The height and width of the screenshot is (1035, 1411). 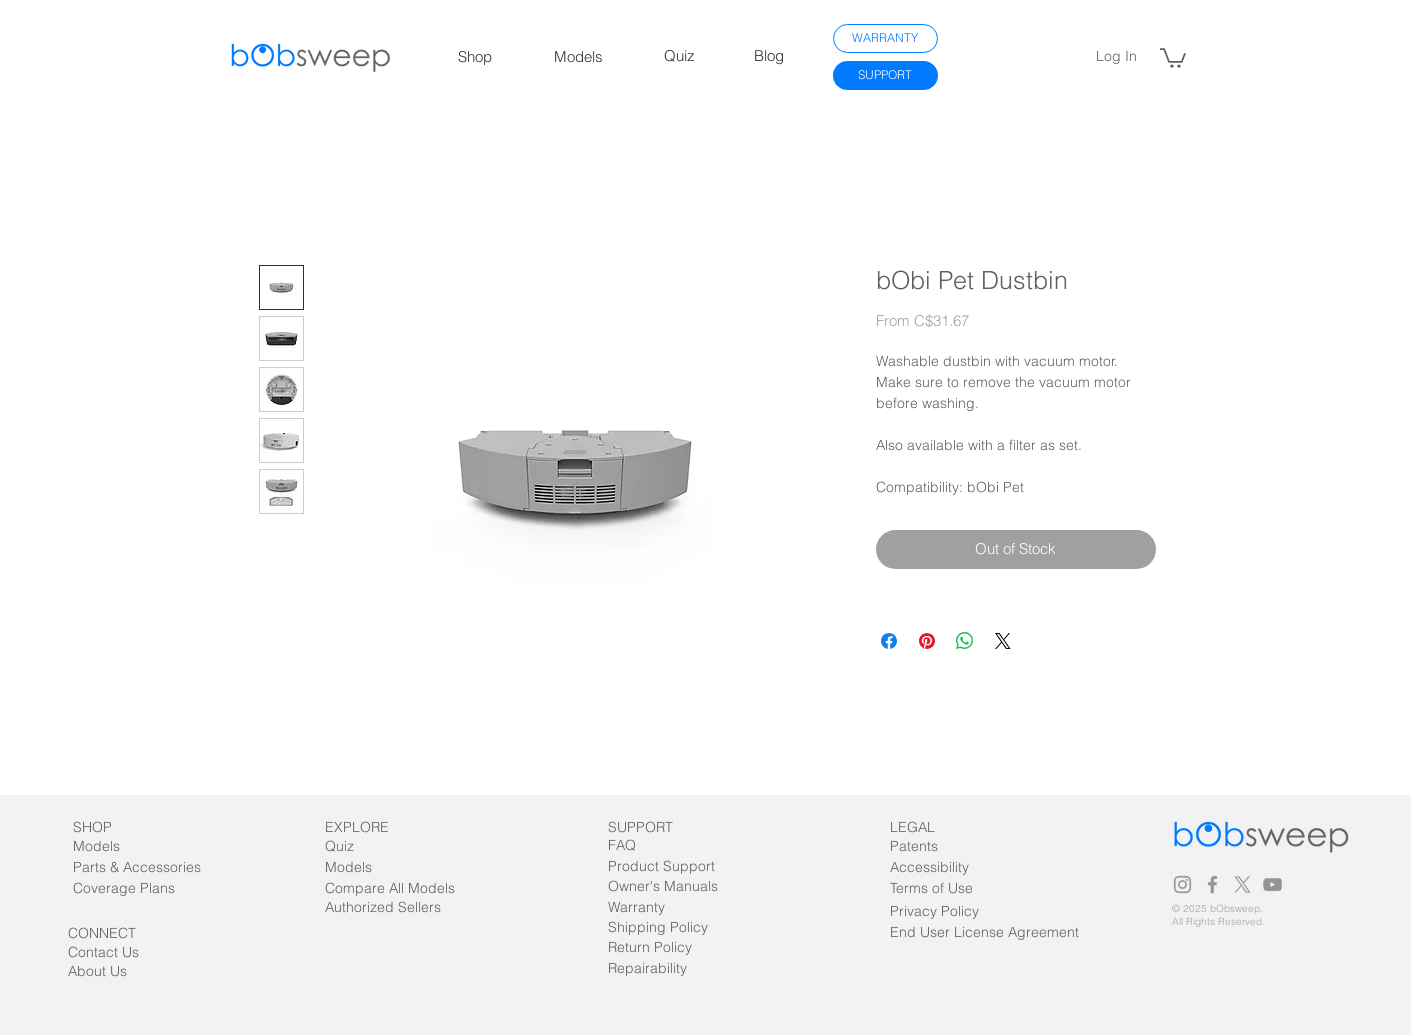 What do you see at coordinates (885, 38) in the screenshot?
I see `[WARRANTY]` at bounding box center [885, 38].